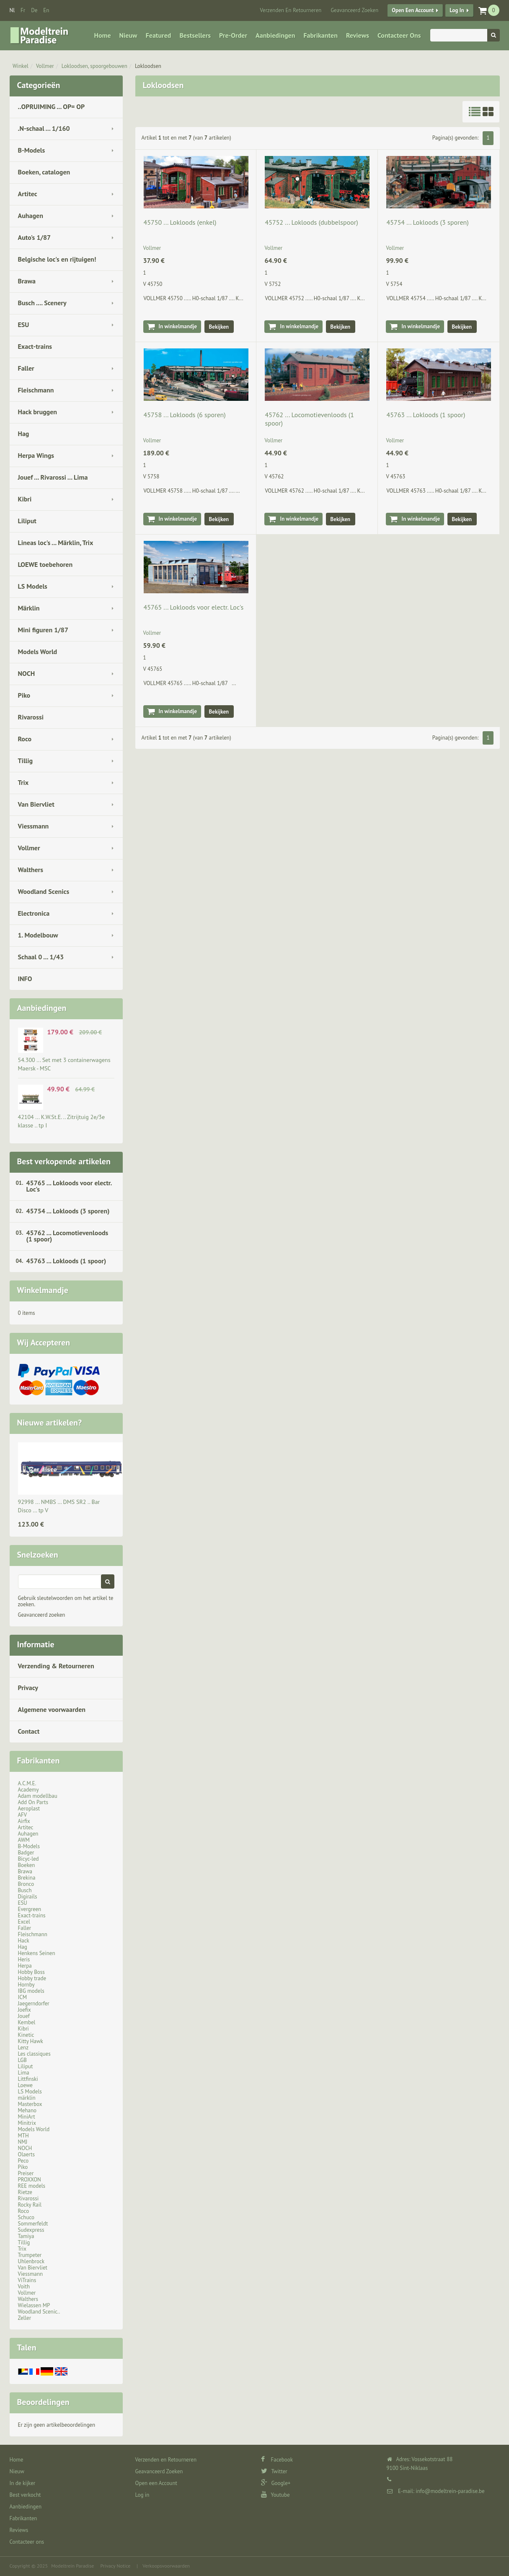 The image size is (509, 2576). I want to click on Boeken, catalogen, so click(44, 172).